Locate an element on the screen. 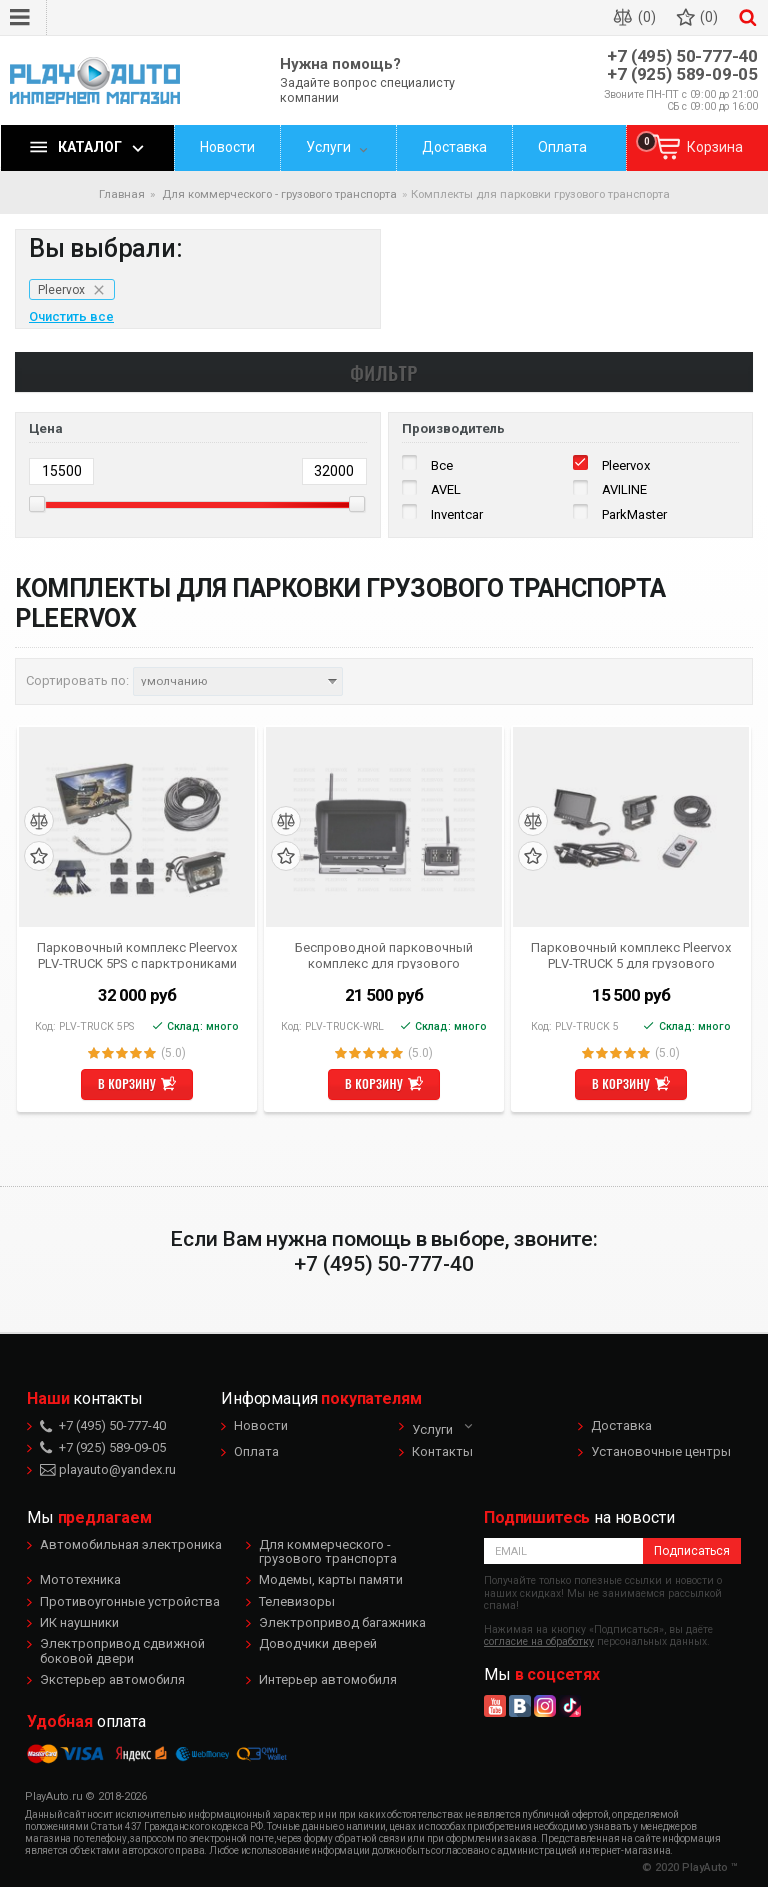 Image resolution: width=768 pixels, height=1887 pixels. Мототехника is located at coordinates (80, 1579).